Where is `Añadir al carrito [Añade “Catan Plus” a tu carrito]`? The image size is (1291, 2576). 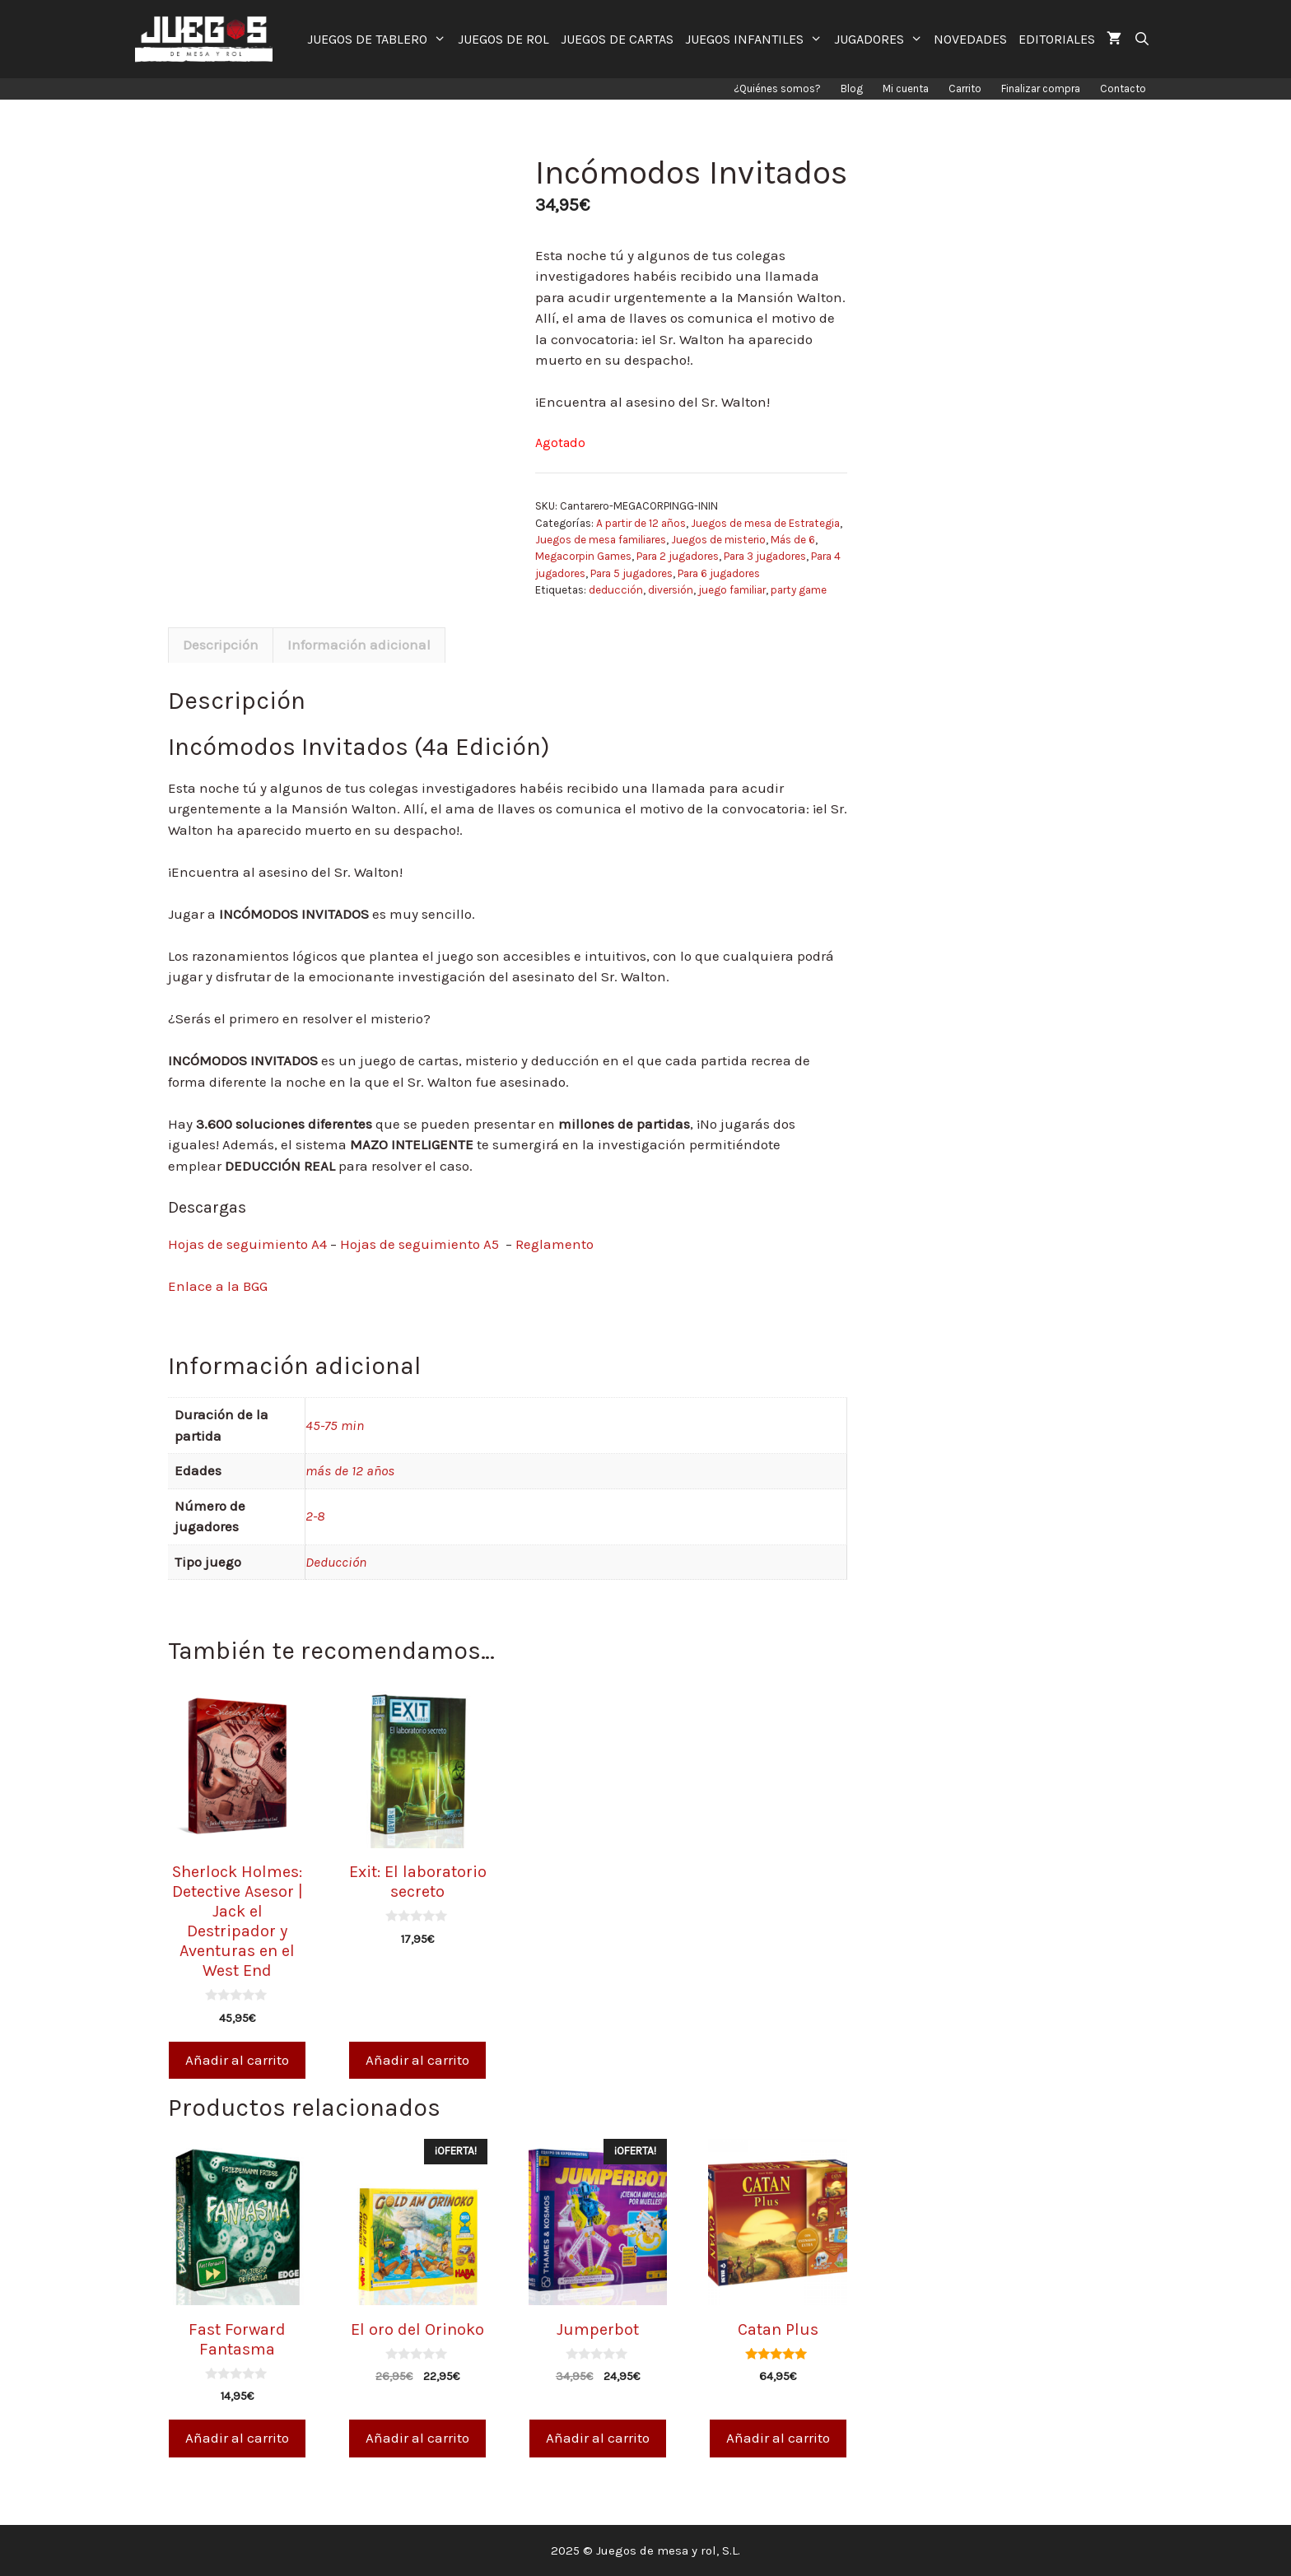 Añadir al carrito [Añade “Catan Plus” a tu carrito] is located at coordinates (778, 2437).